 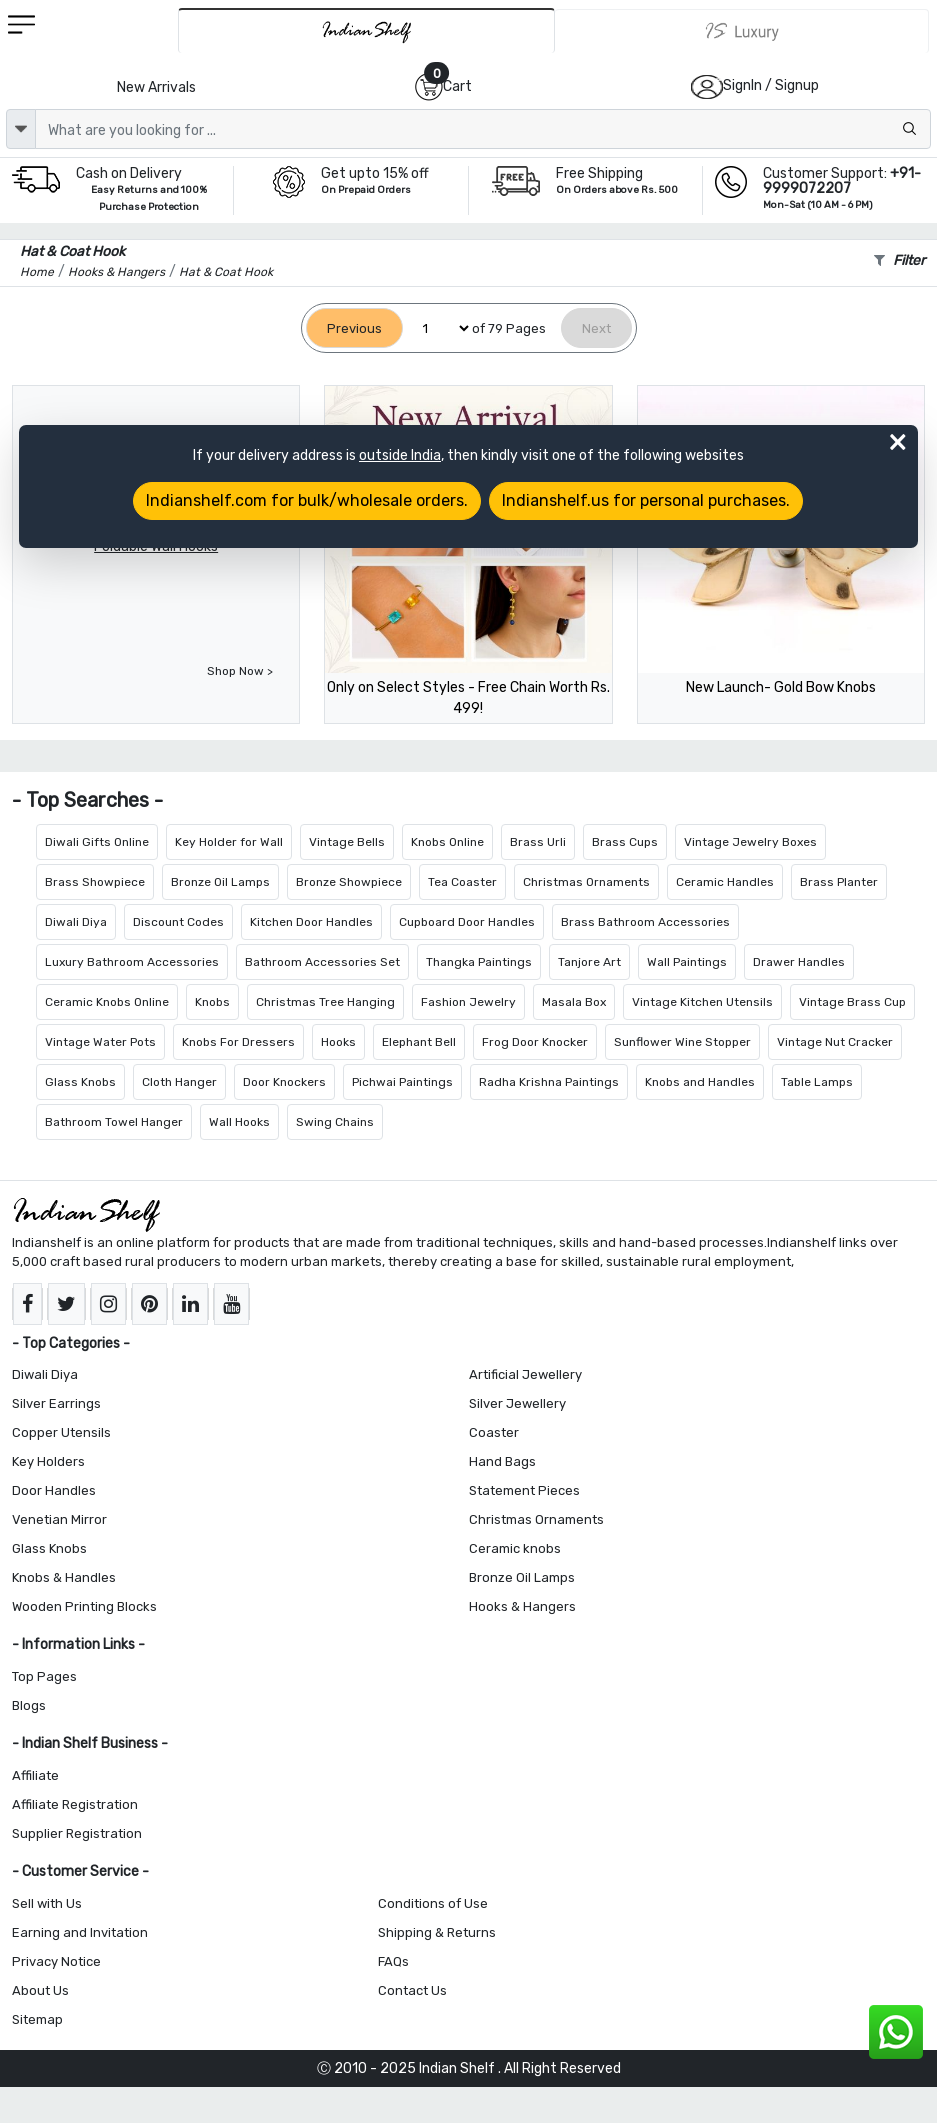 I want to click on Blogs, so click(x=29, y=1705).